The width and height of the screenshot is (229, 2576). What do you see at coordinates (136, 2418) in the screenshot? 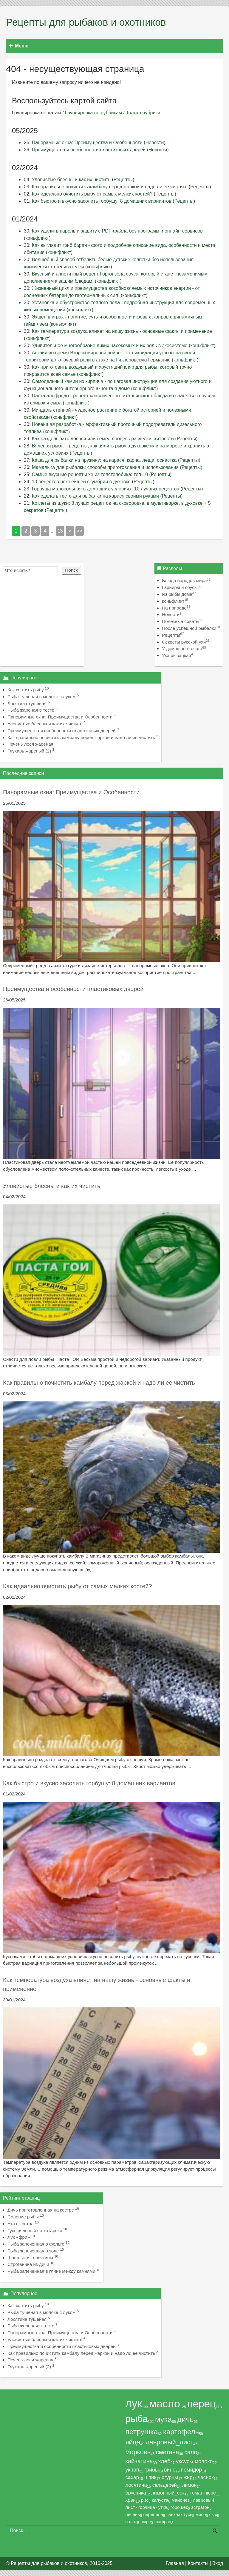
I see `рыба` at bounding box center [136, 2418].